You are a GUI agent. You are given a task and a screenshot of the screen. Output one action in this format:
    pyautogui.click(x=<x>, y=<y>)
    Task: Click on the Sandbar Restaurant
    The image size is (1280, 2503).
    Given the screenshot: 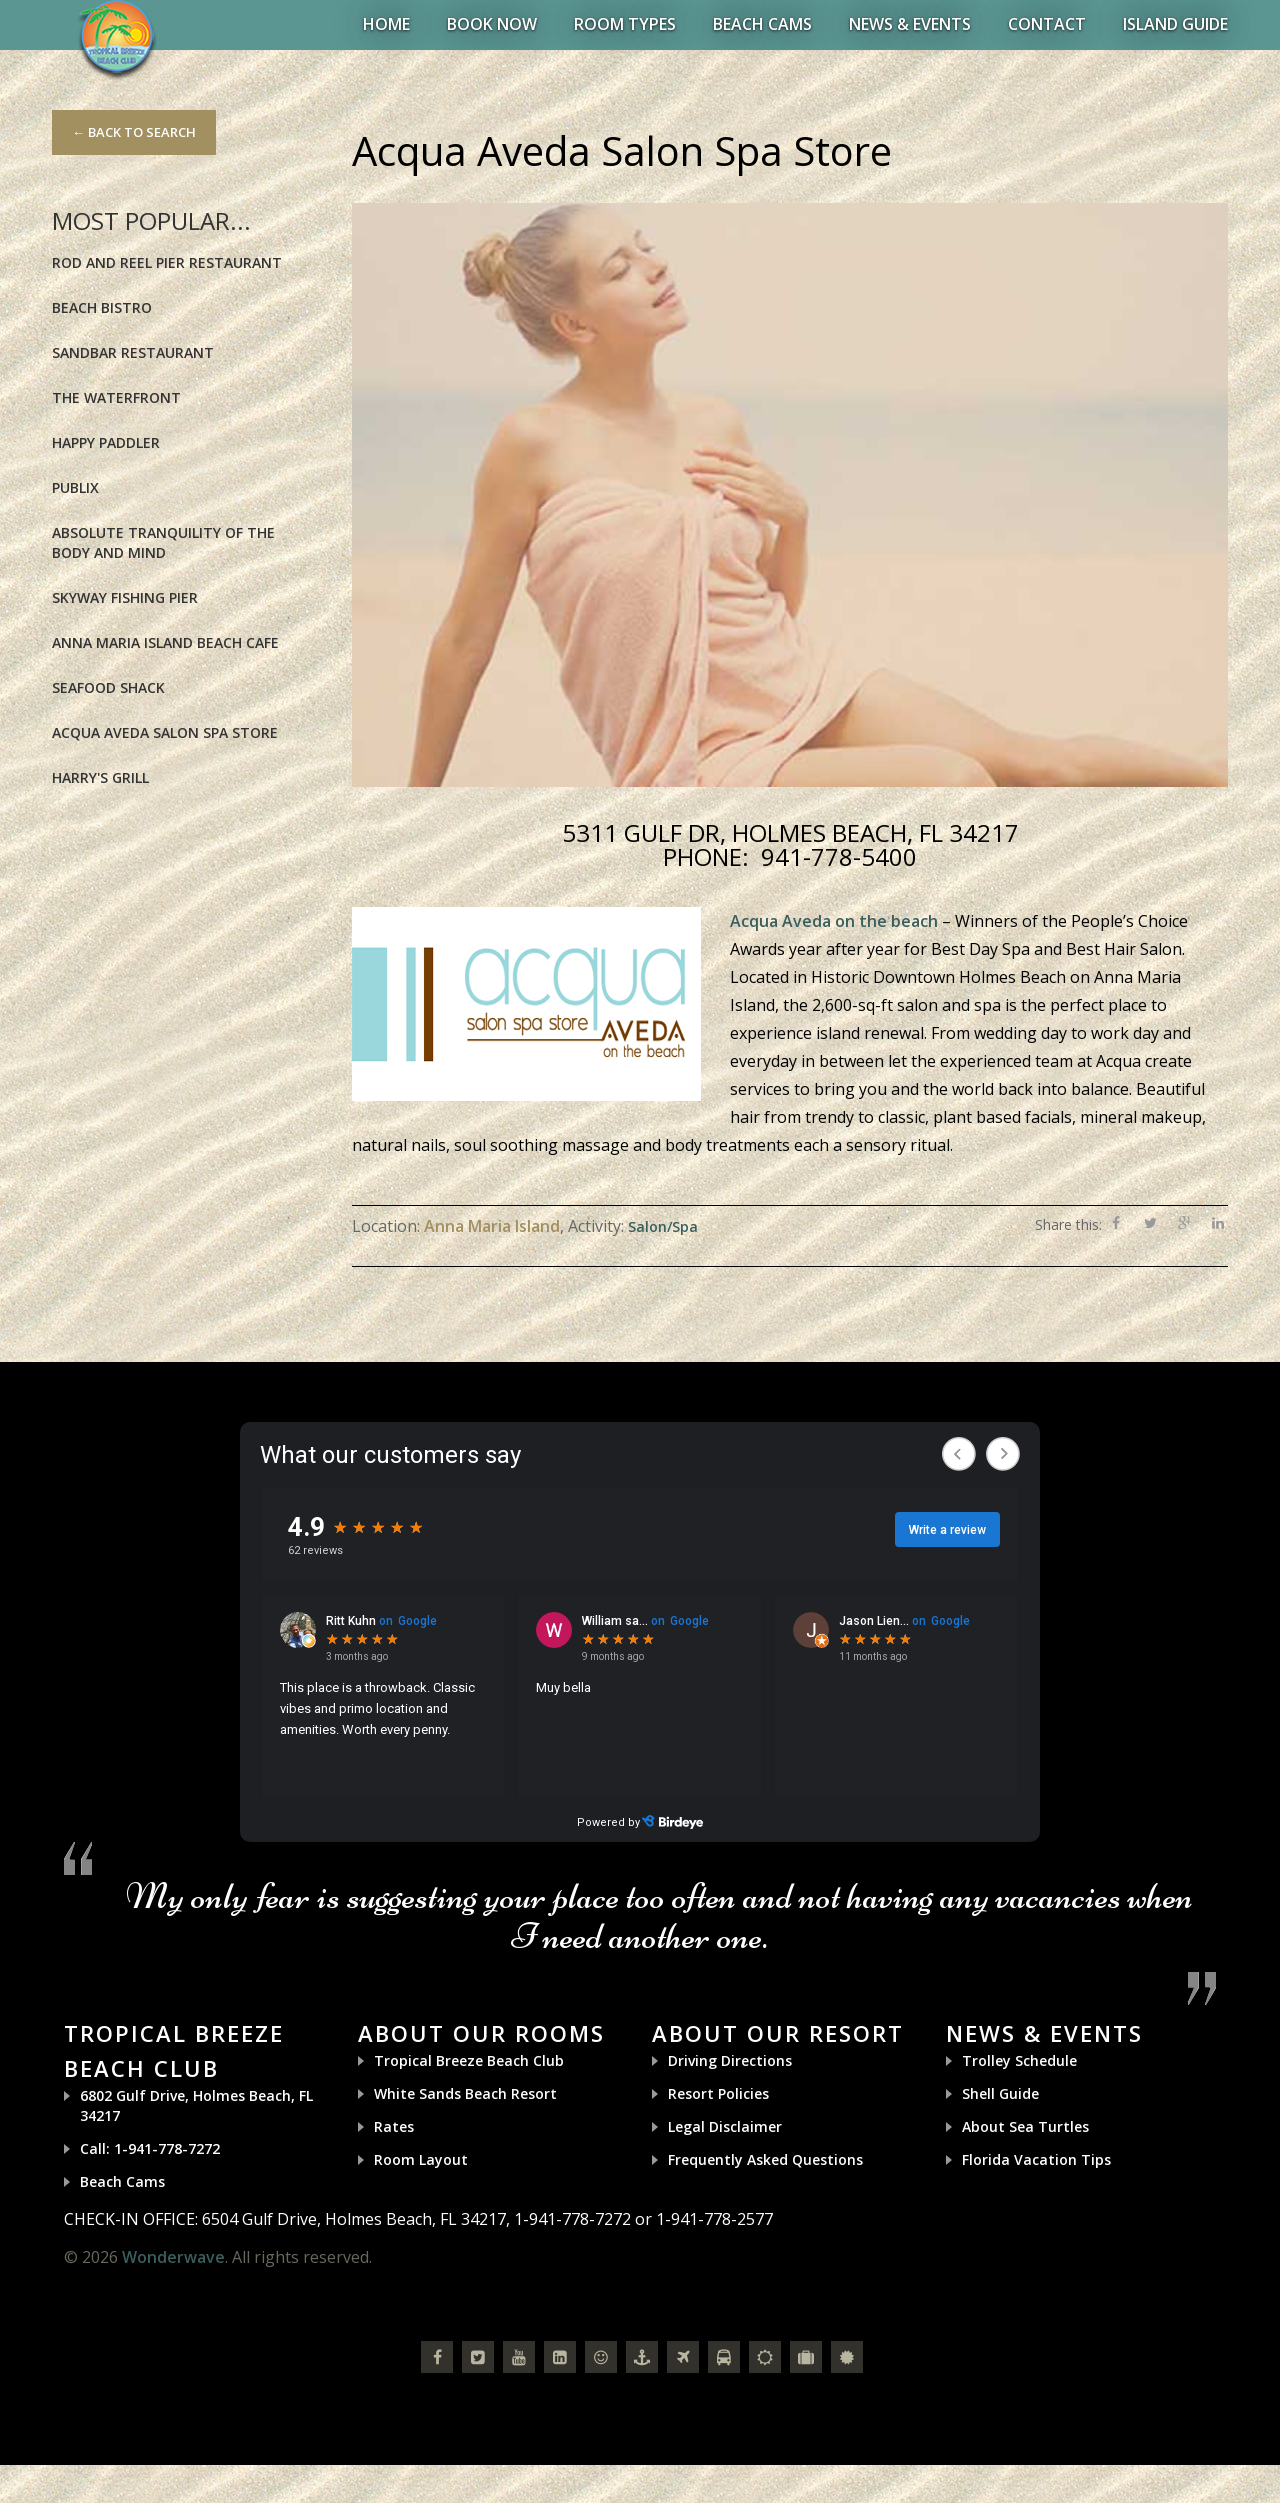 What is the action you would take?
    pyautogui.click(x=133, y=352)
    